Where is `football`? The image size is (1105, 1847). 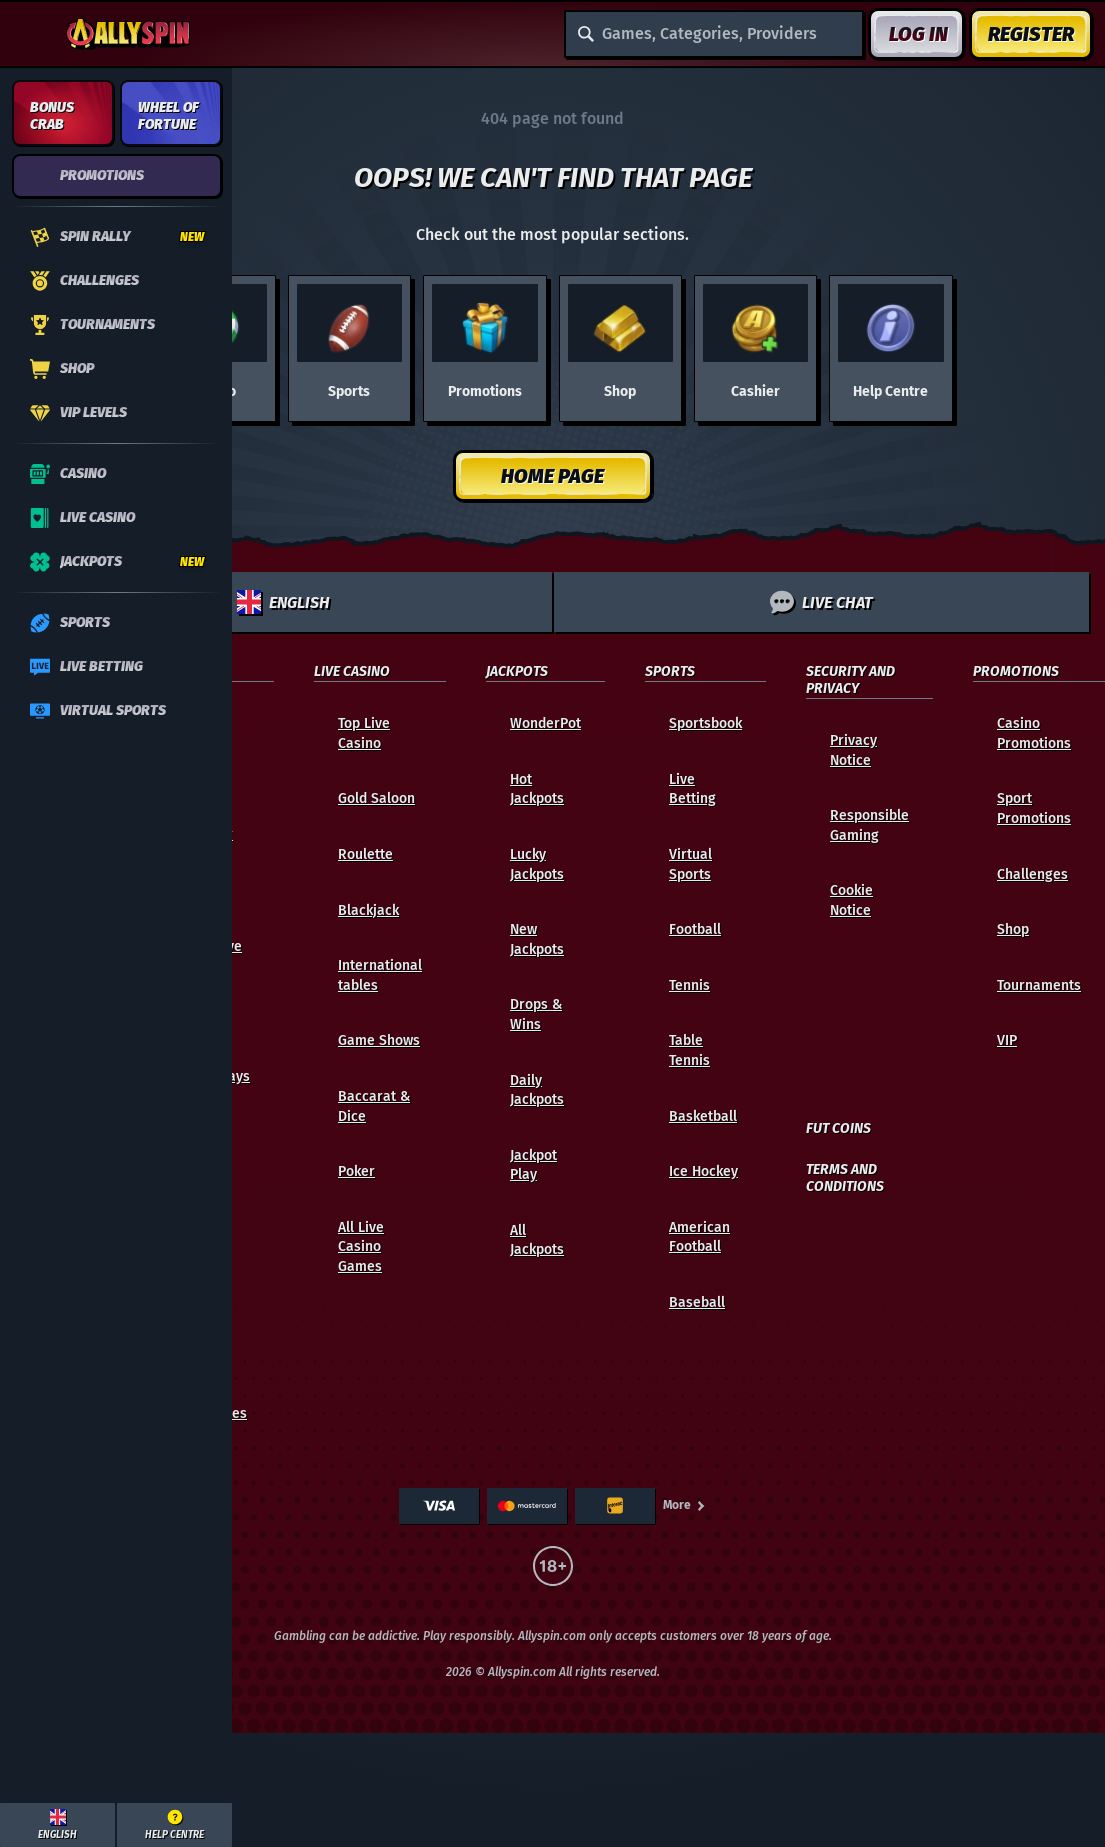
football is located at coordinates (695, 929).